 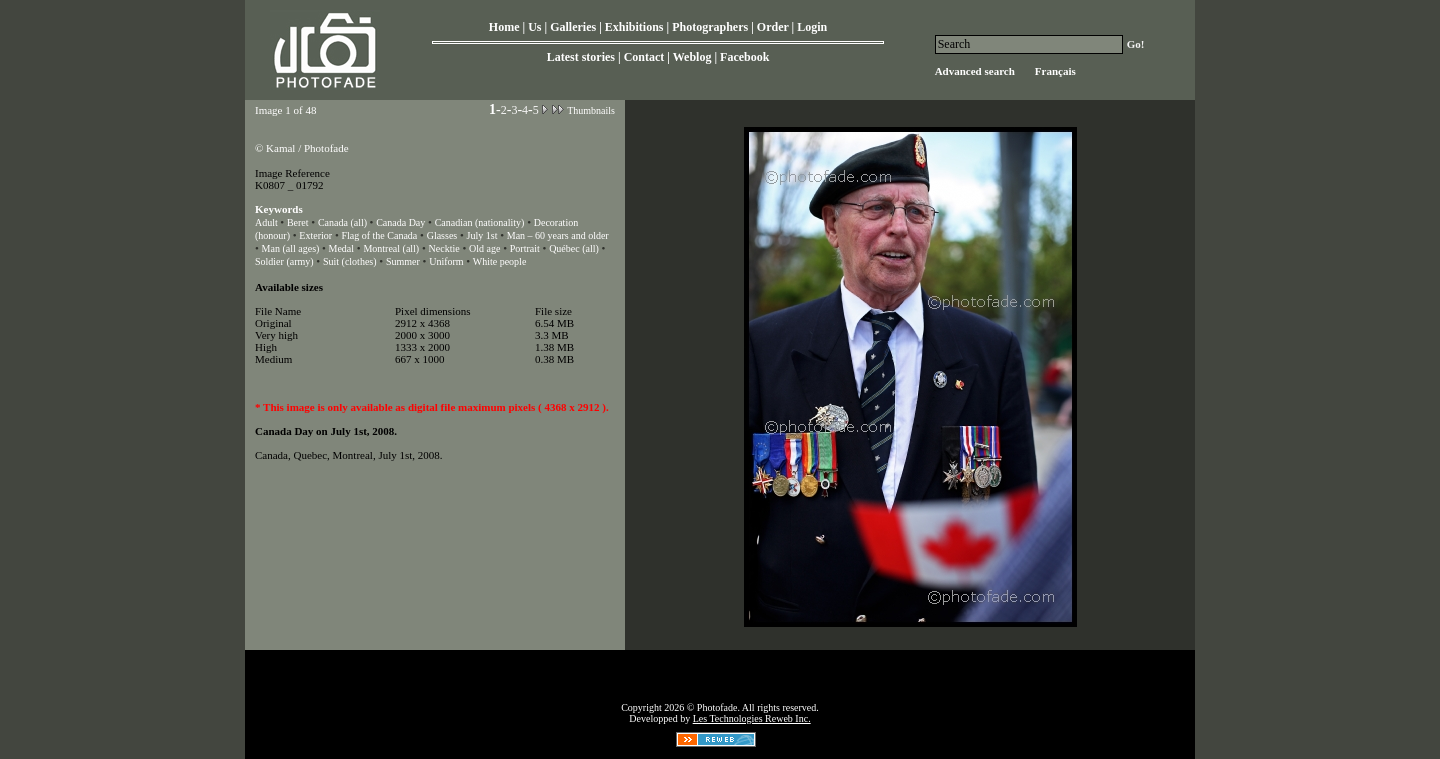 I want to click on Canadian (nationality), so click(x=480, y=222).